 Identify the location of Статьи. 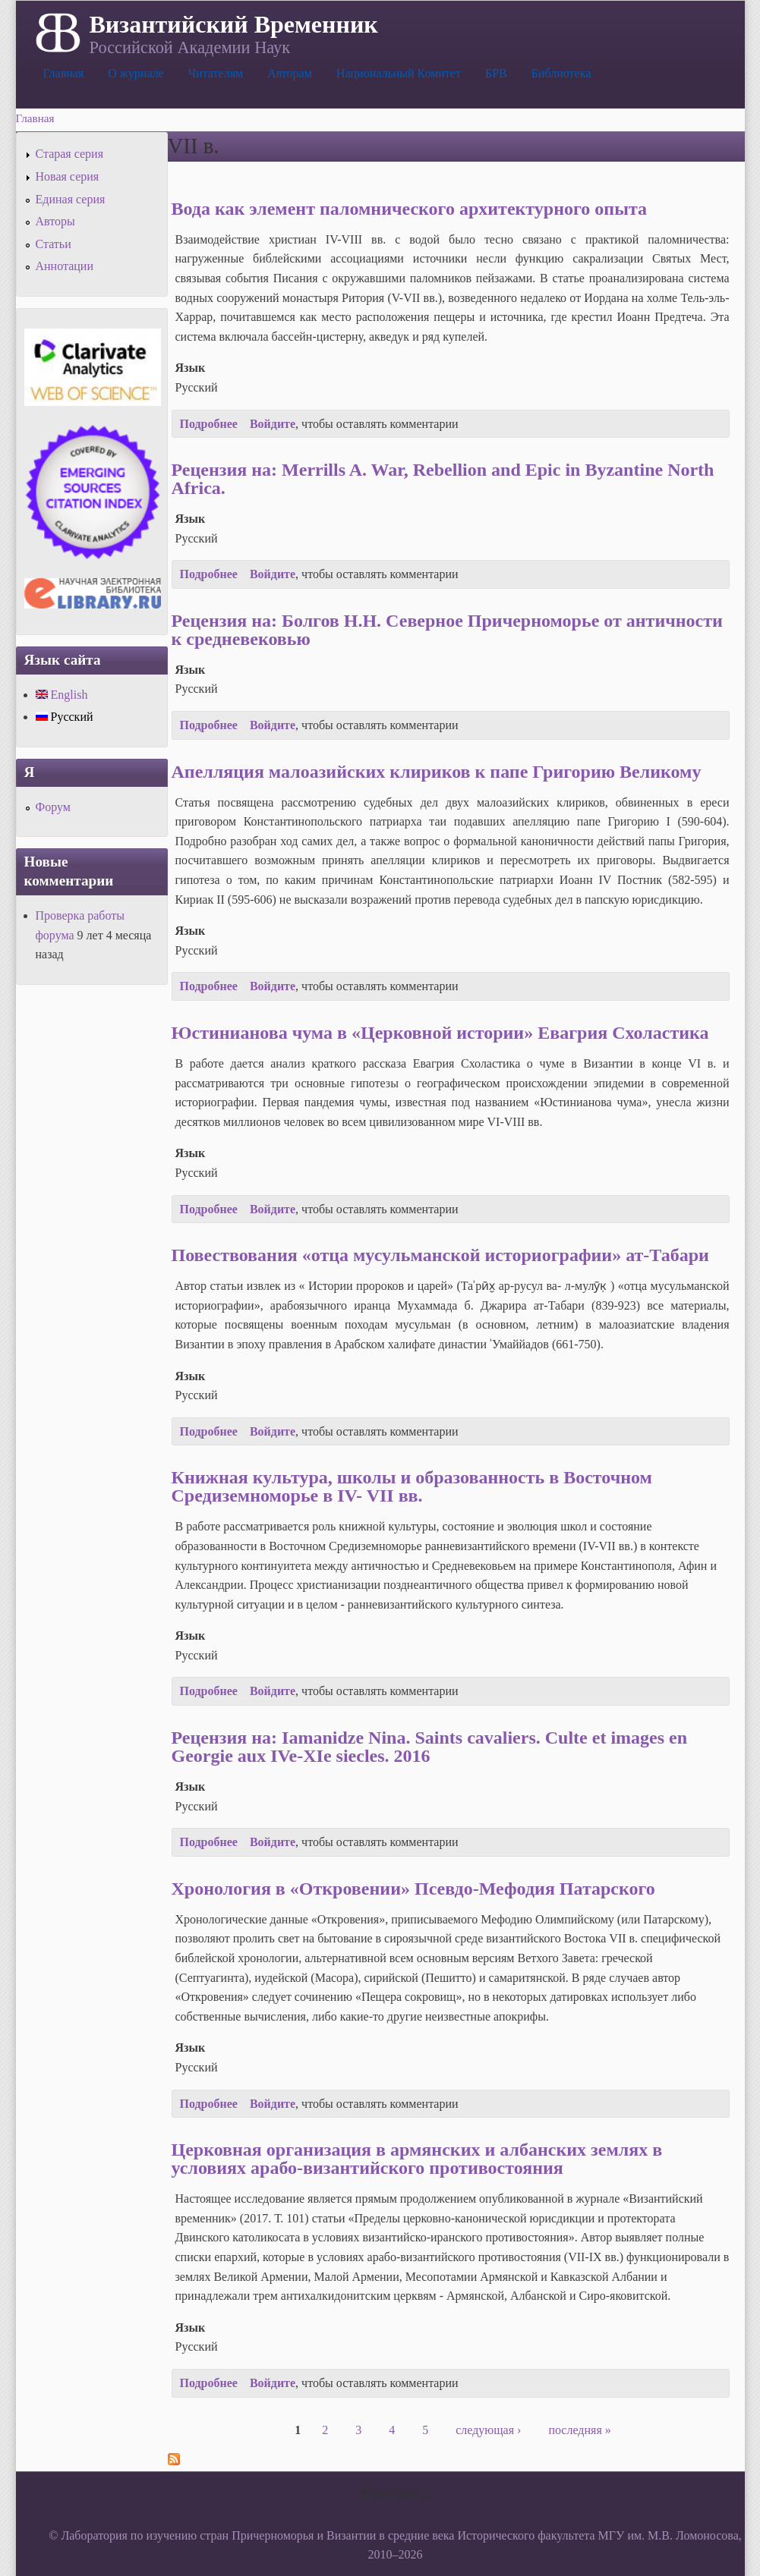
(53, 243).